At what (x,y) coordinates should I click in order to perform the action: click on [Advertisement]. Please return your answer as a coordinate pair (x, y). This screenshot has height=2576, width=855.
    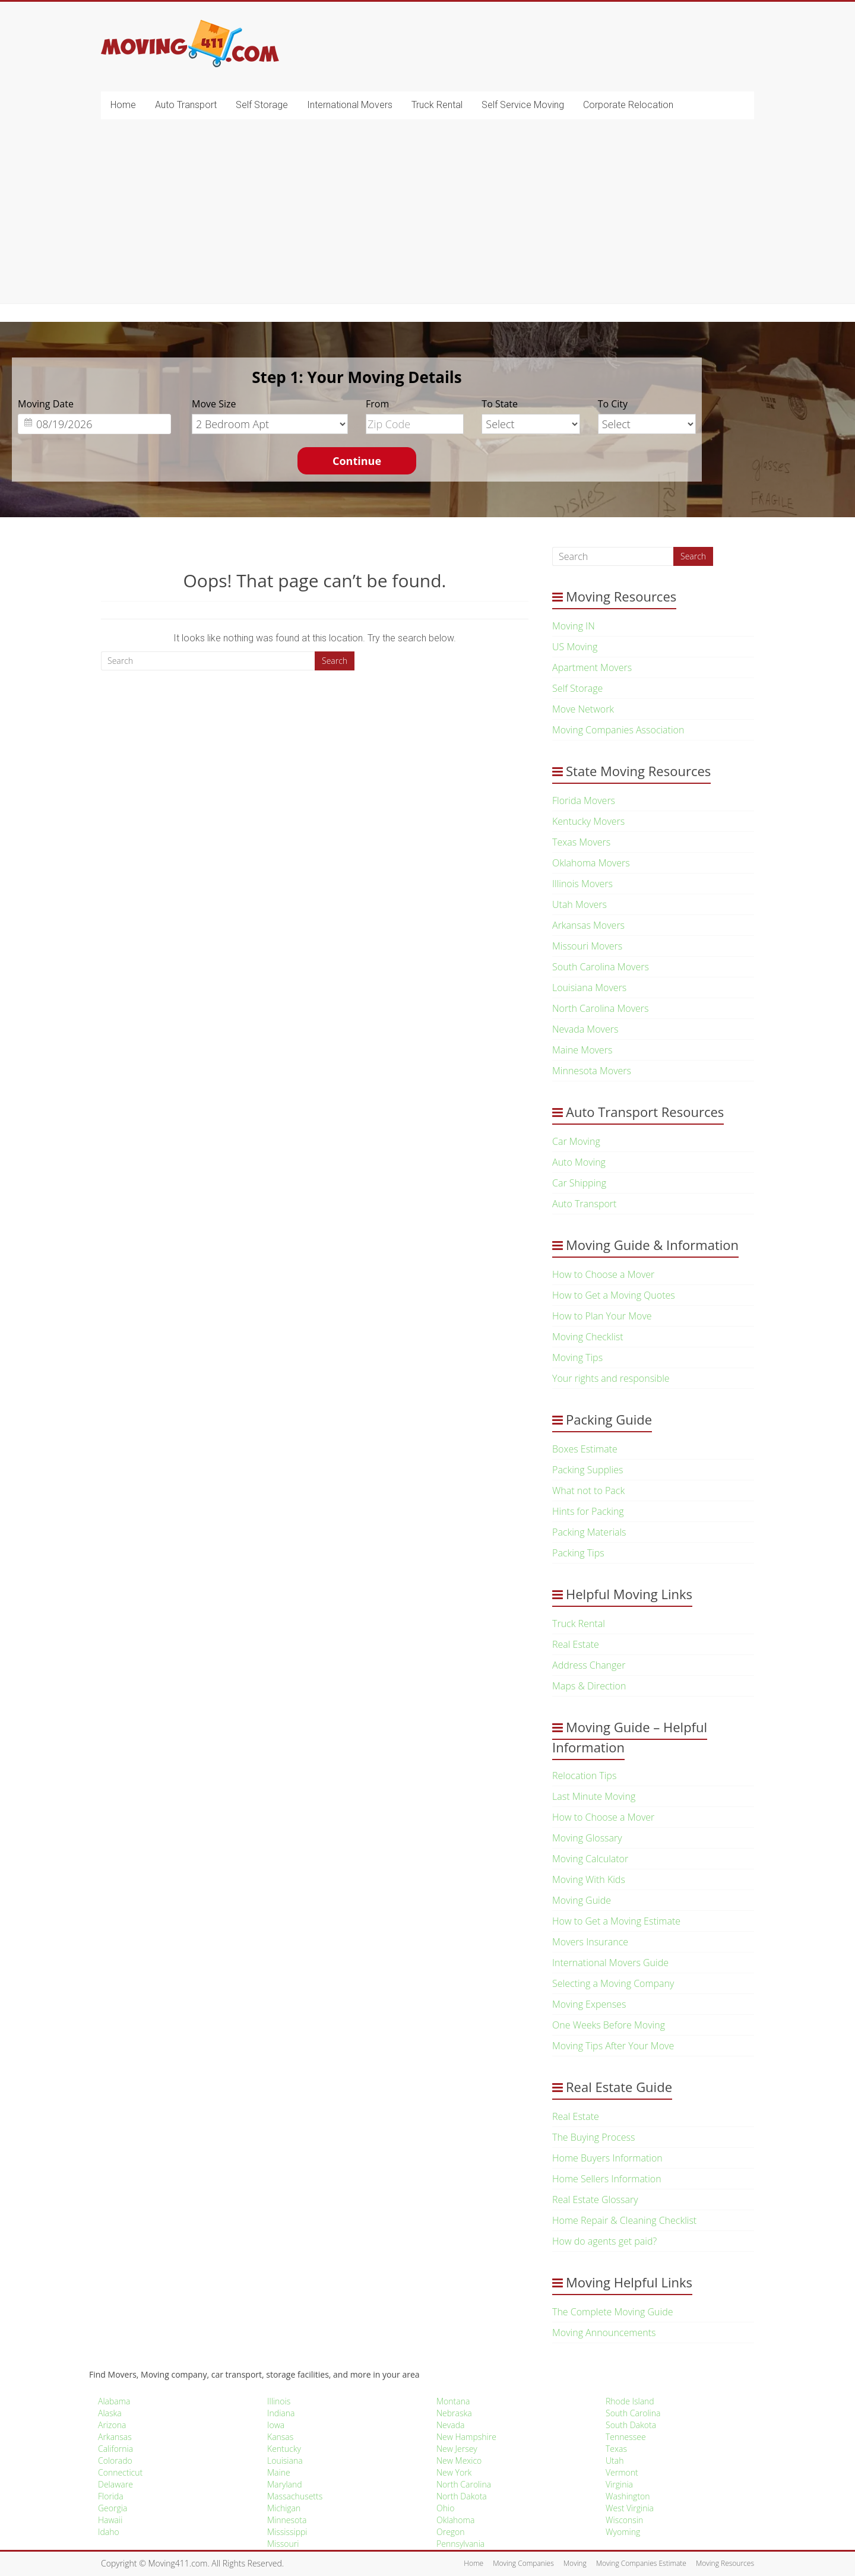
    Looking at the image, I should click on (427, 214).